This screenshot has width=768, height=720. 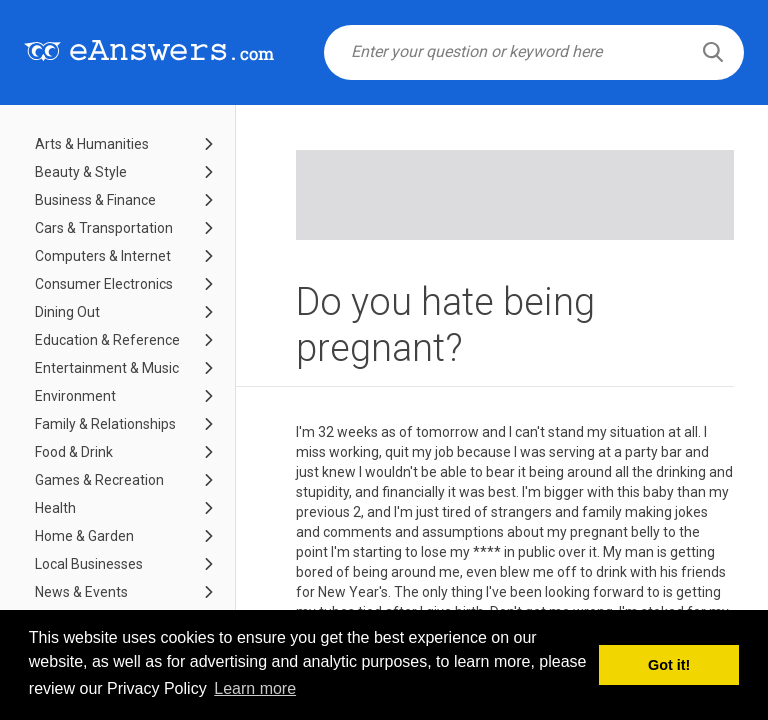 I want to click on Home & Garden, so click(x=84, y=536).